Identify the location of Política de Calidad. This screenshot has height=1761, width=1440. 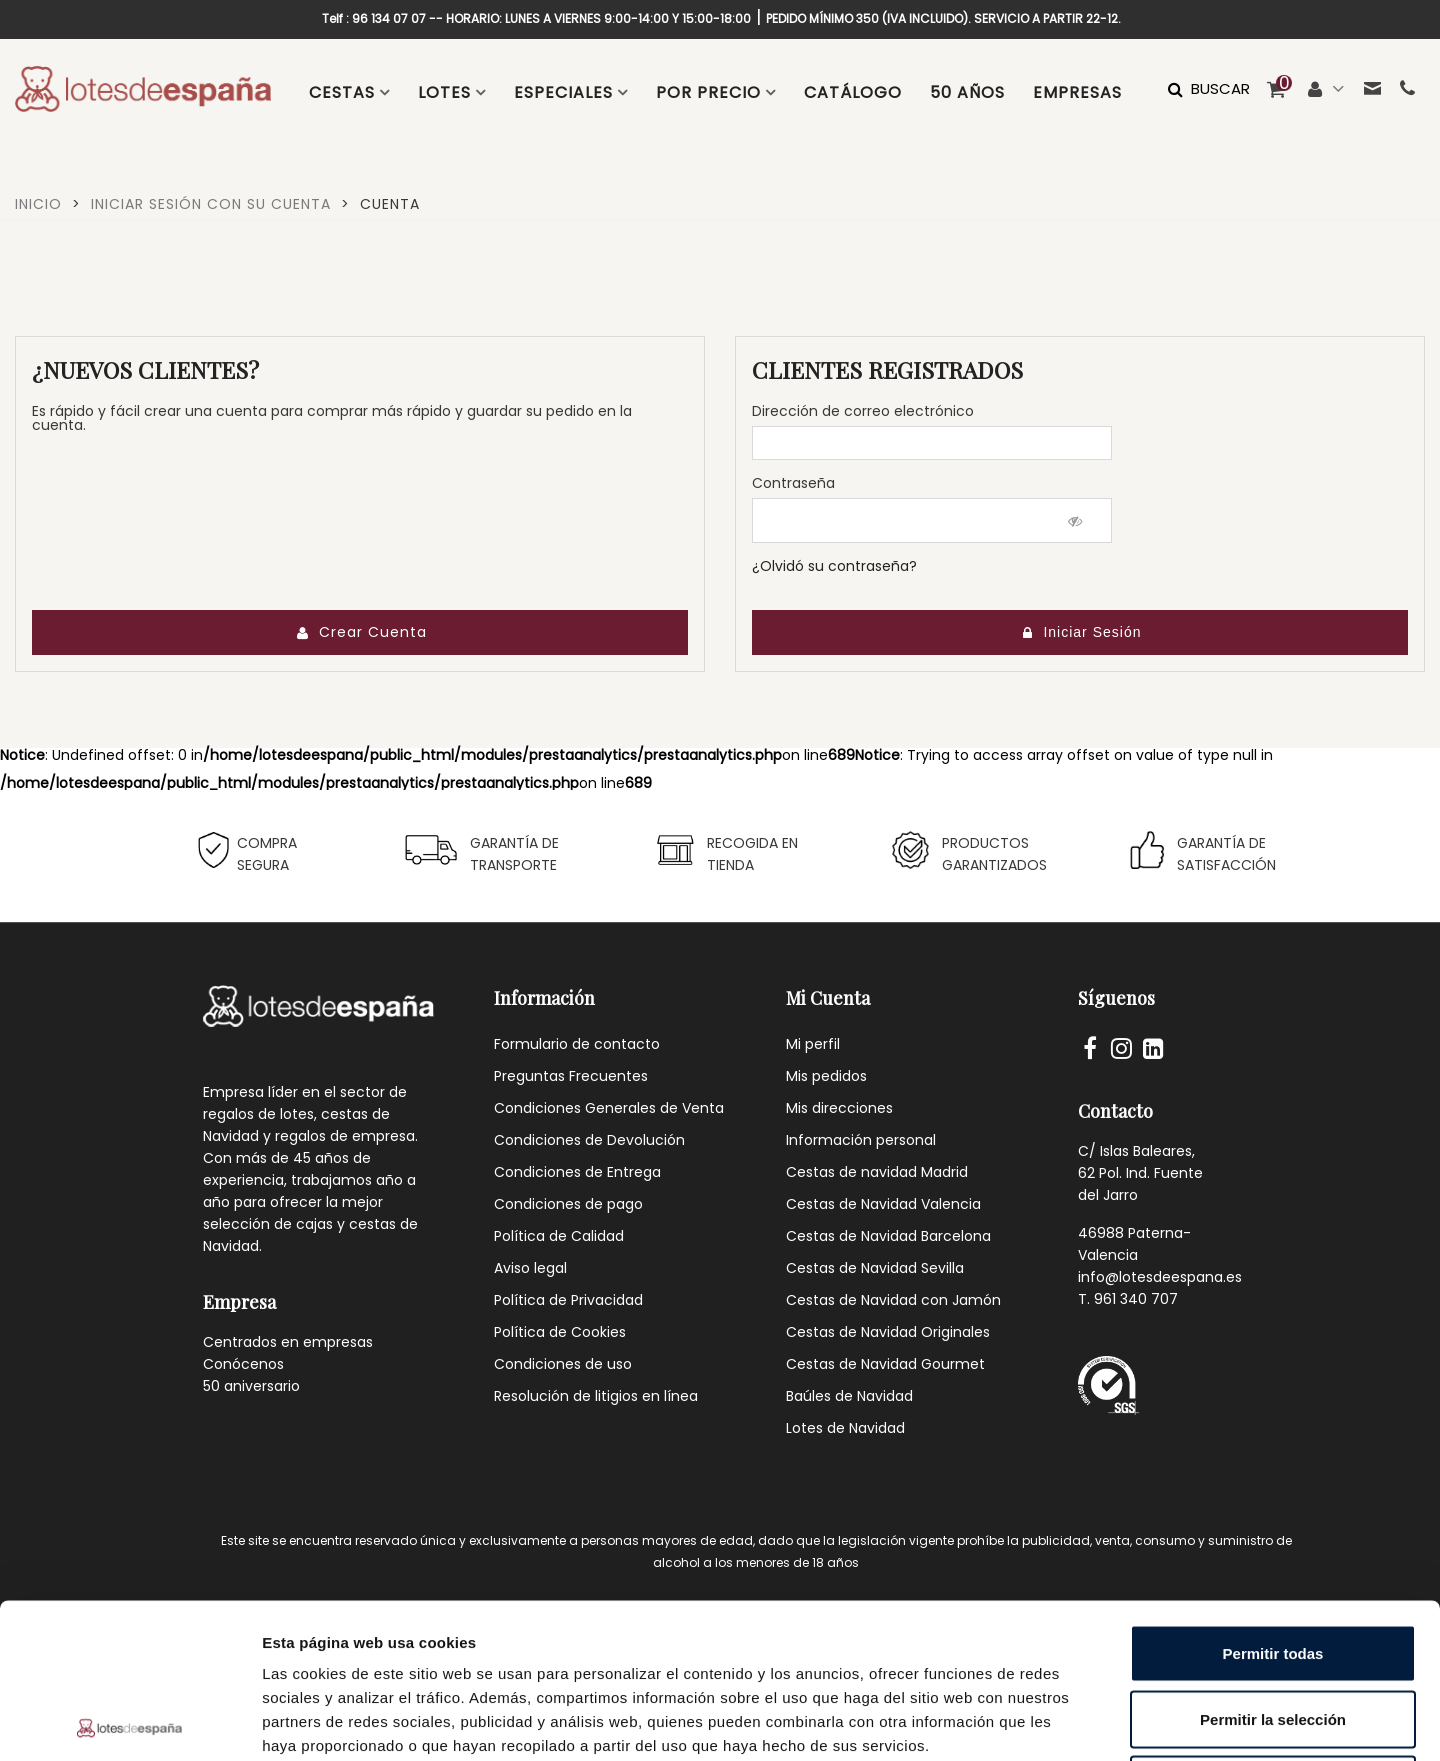
(559, 1236).